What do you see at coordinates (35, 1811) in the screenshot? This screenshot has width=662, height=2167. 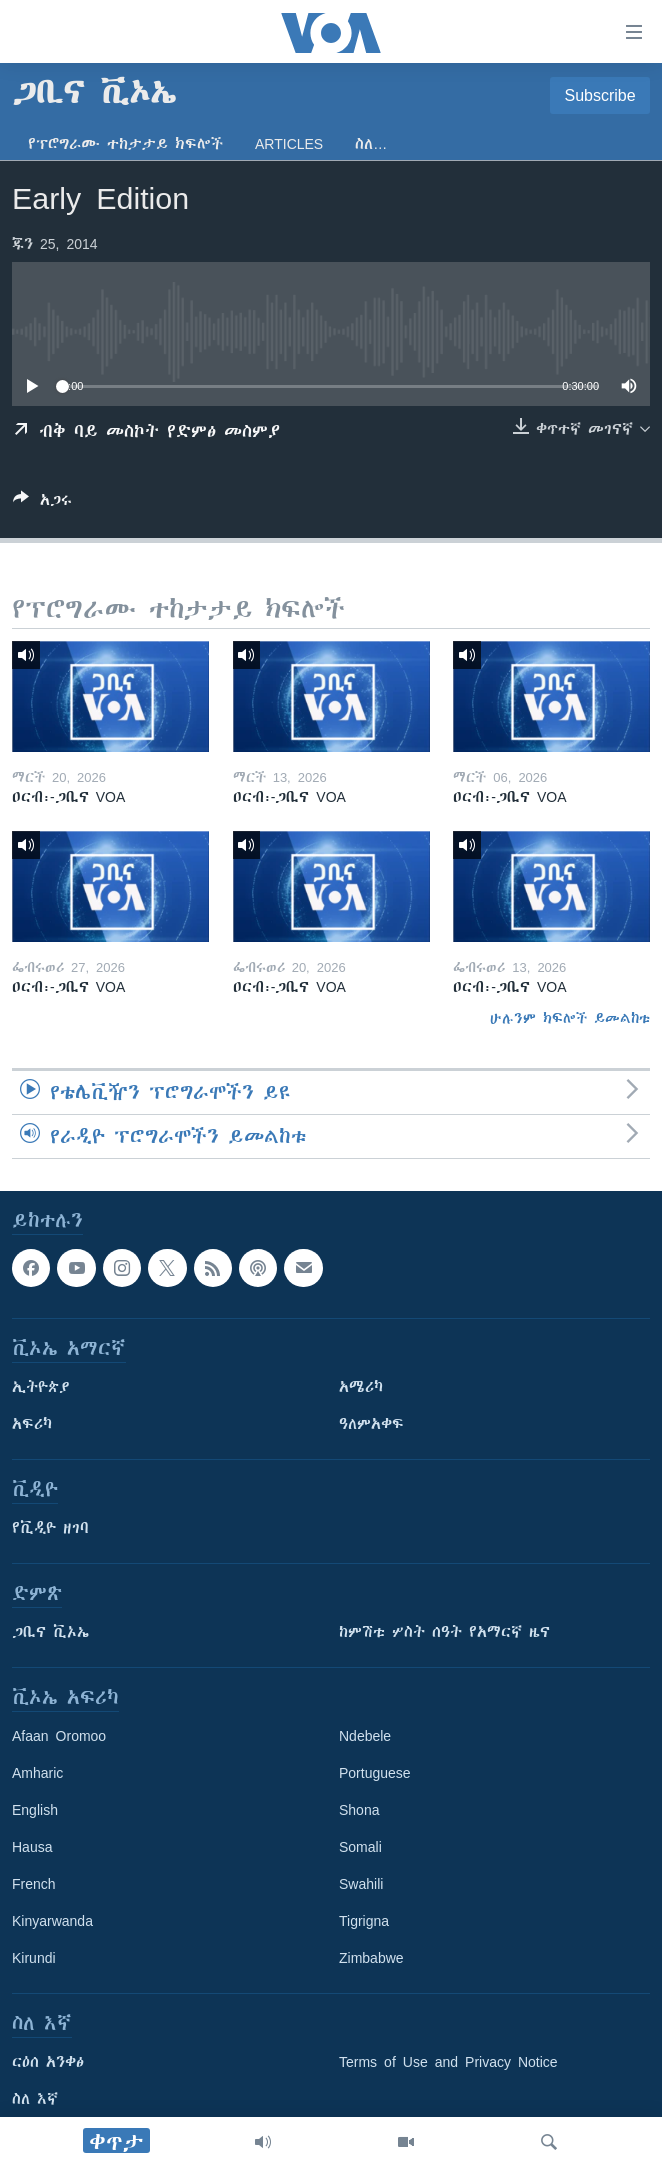 I see `English` at bounding box center [35, 1811].